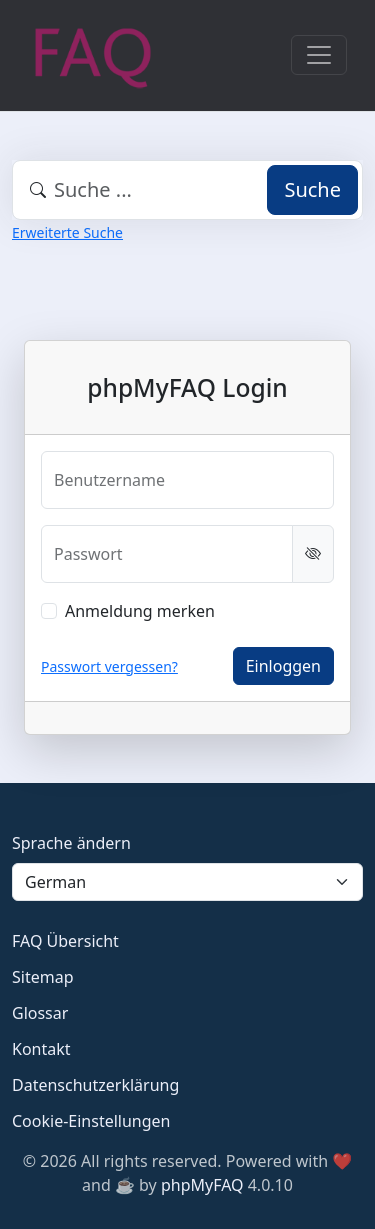  Describe the element at coordinates (40, 1013) in the screenshot. I see `Glossar` at that location.